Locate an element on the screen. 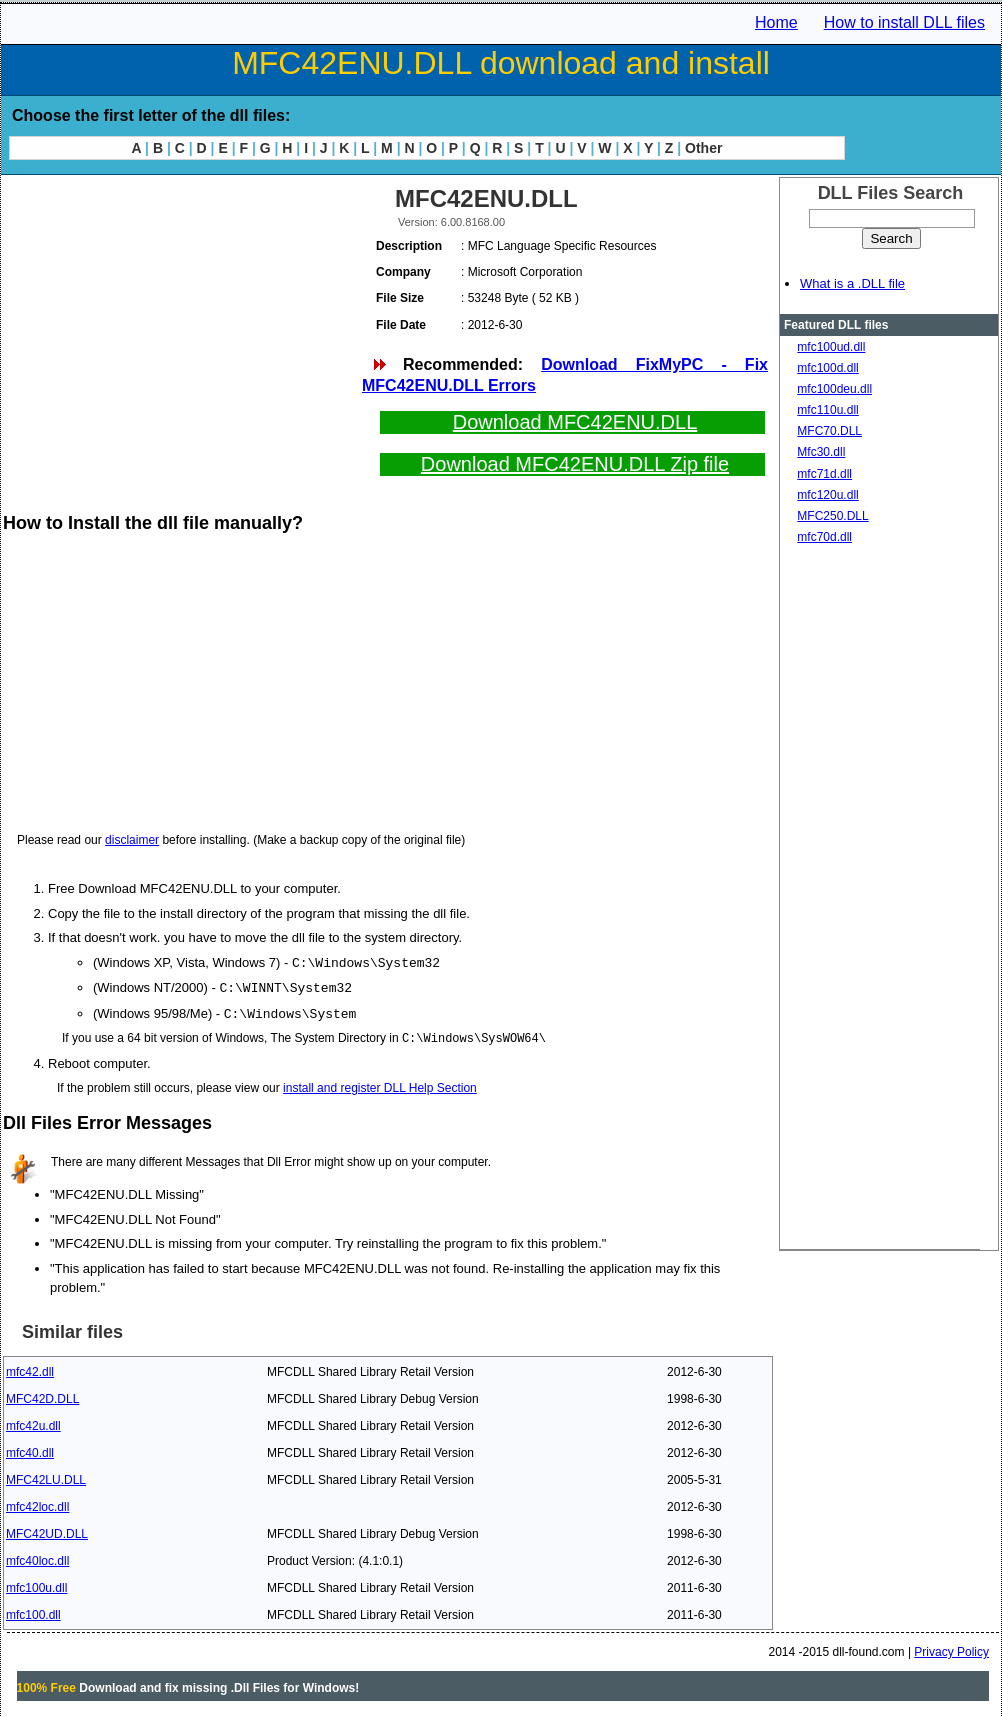 This screenshot has width=1002, height=1717. Home is located at coordinates (776, 22).